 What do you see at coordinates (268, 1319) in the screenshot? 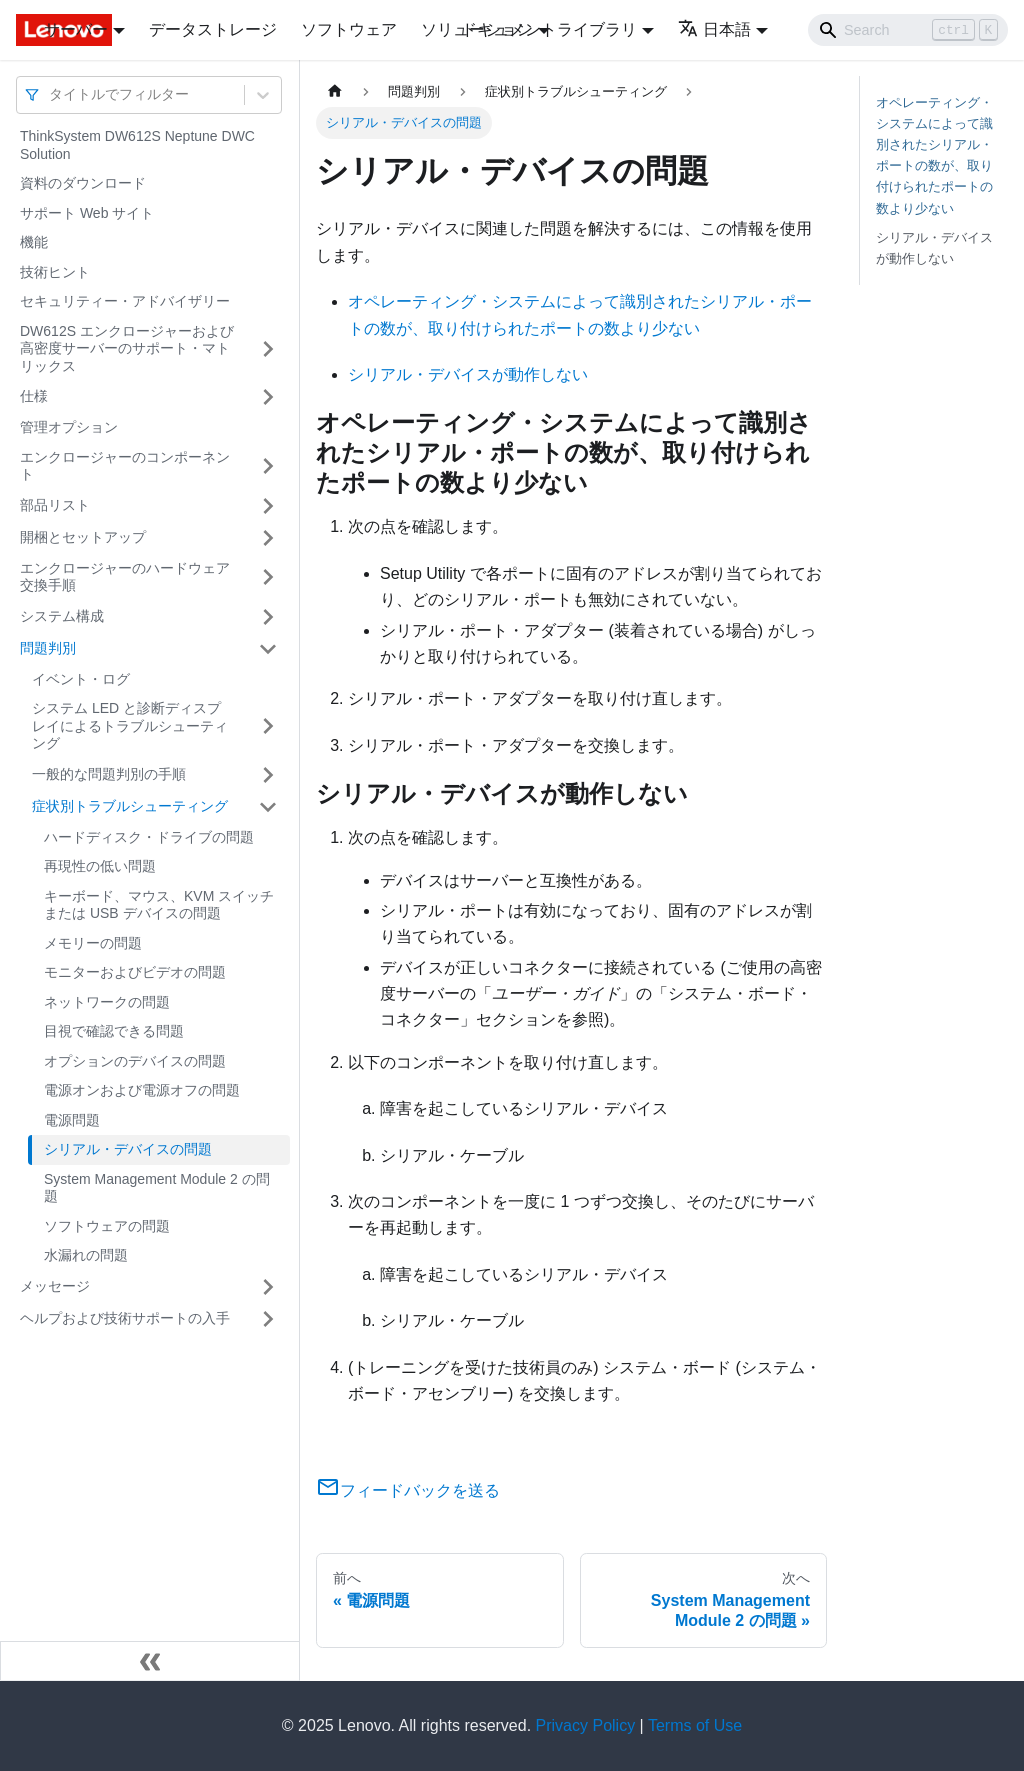
I see `[サイドバーのカテゴリー「ヘルプおよび技術サポートの入手」を開く・閉じる]` at bounding box center [268, 1319].